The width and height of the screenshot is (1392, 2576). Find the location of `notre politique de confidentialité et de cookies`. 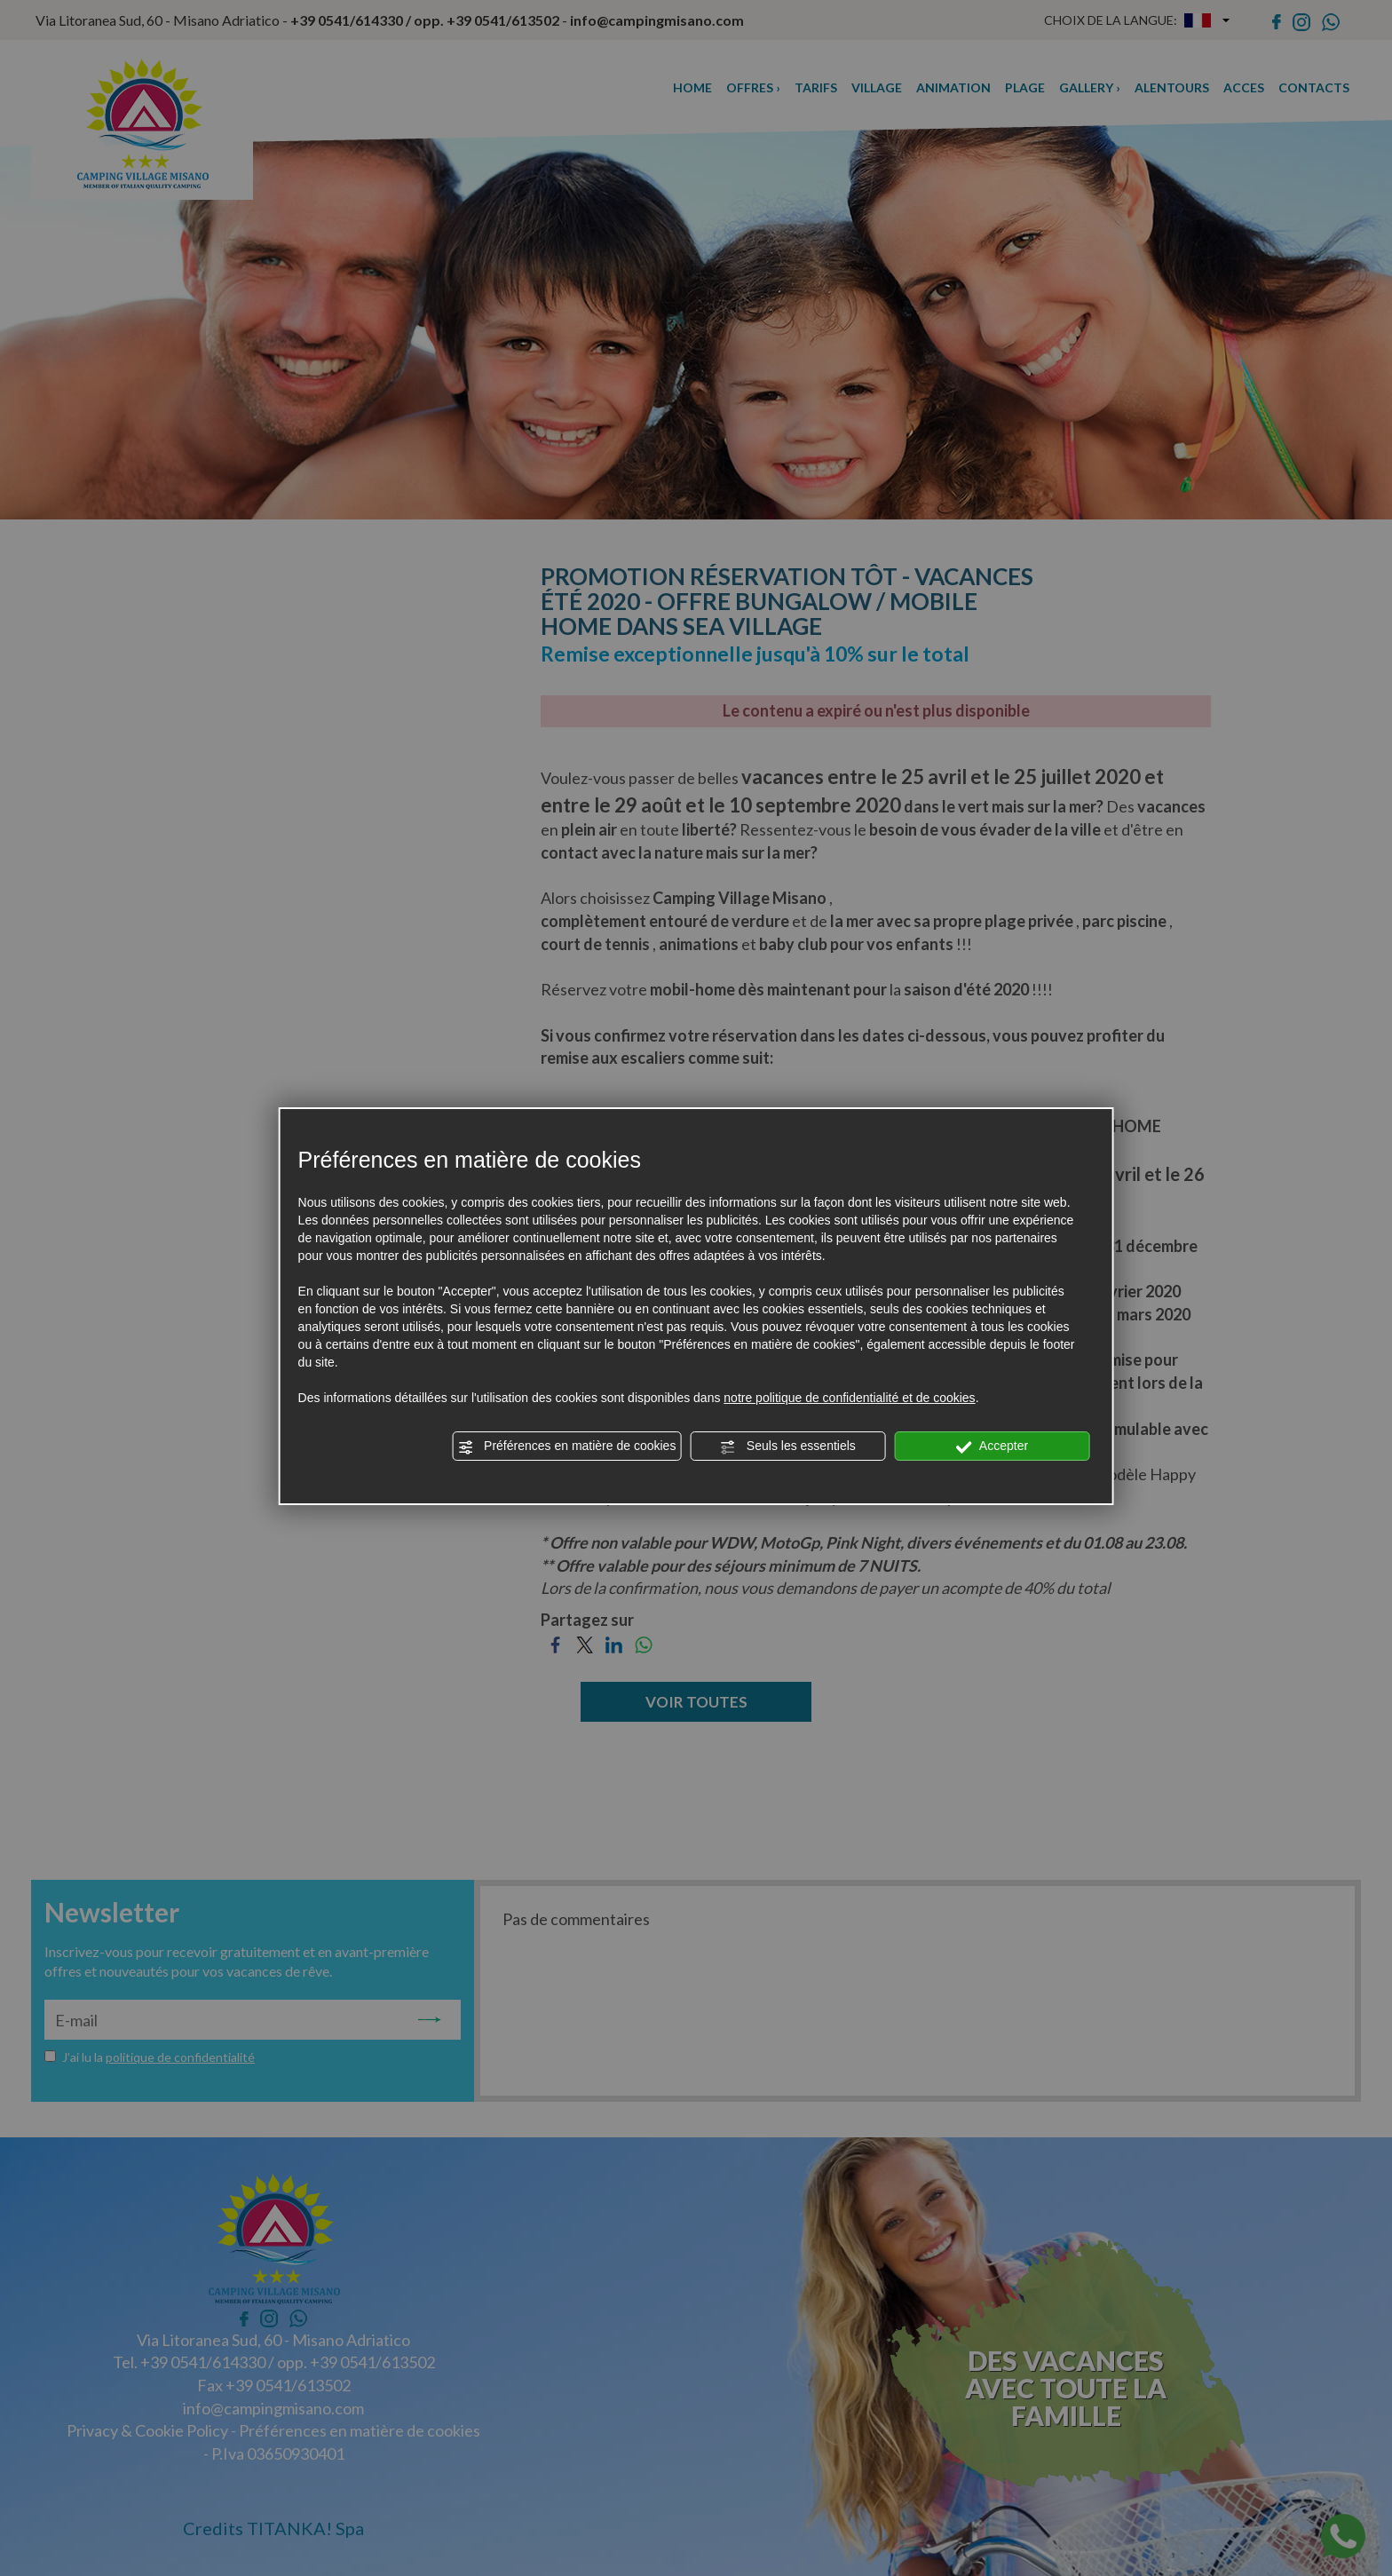

notre politique de confidentialité et de cookies is located at coordinates (849, 1398).